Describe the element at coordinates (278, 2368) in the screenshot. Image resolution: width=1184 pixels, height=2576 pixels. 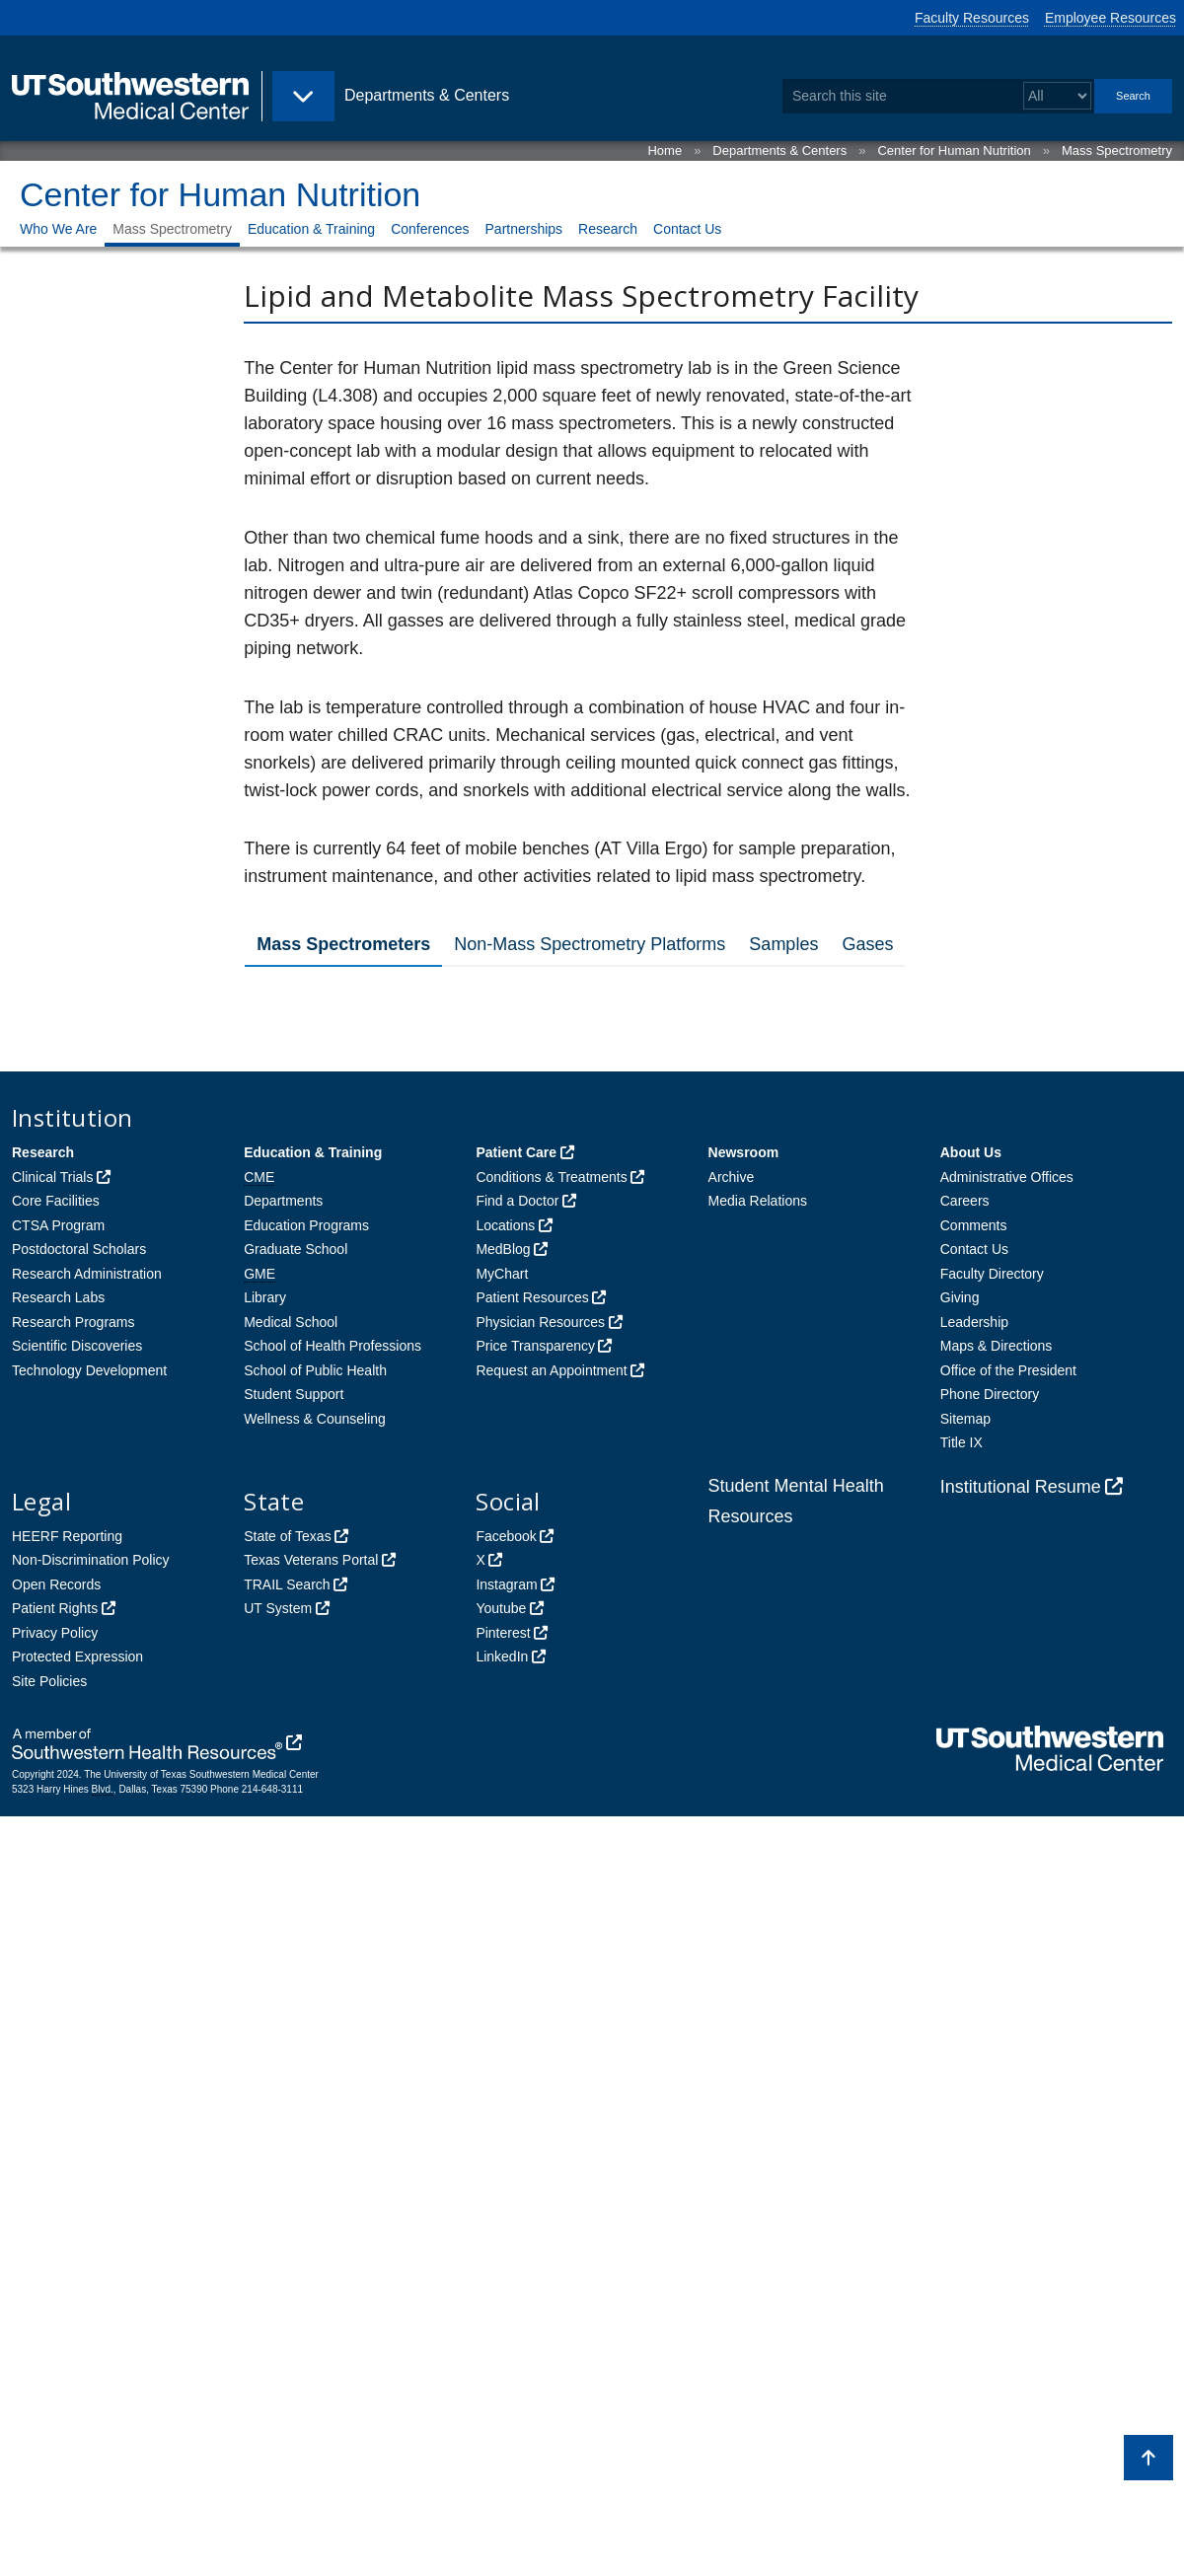
I see `UT System` at that location.